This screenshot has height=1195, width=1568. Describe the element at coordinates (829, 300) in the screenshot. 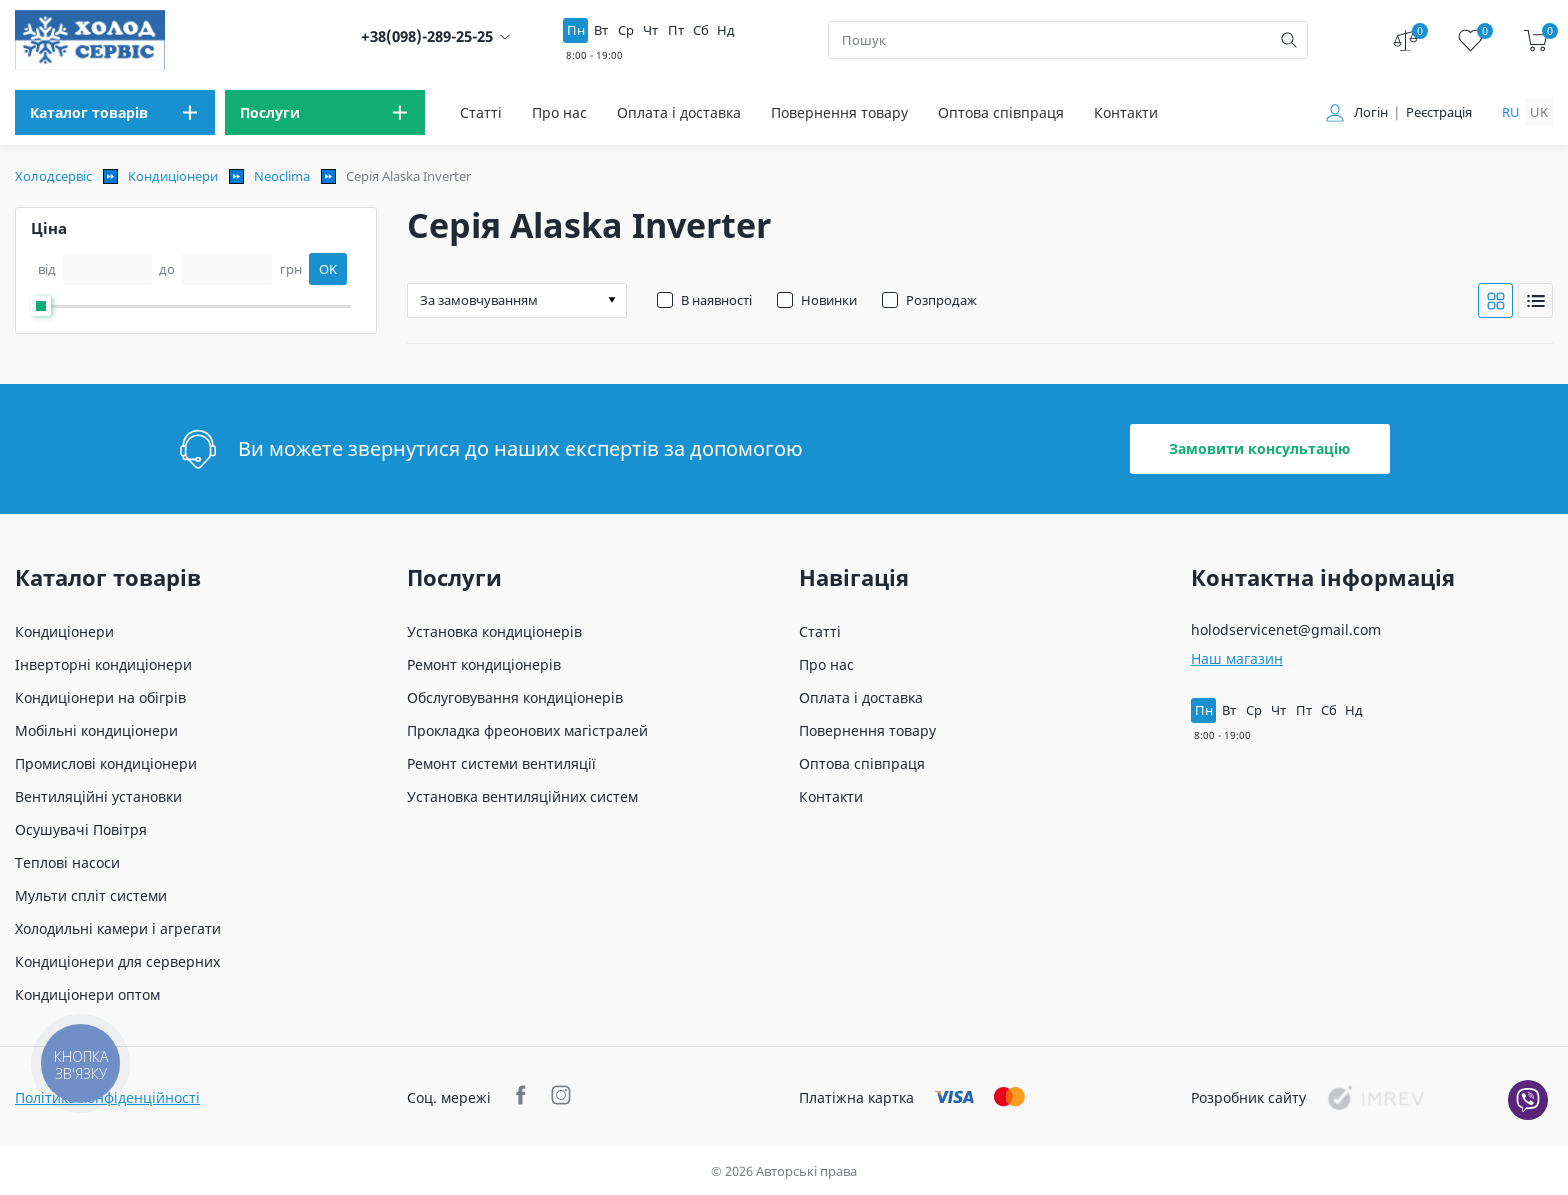

I see `Новинки` at that location.